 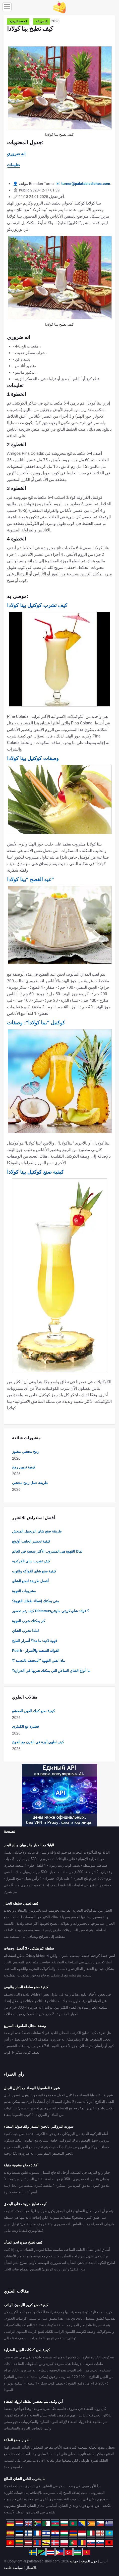 What do you see at coordinates (37, 1531) in the screenshot?
I see `طريقة صنع شاي الزنجبيل المنعش` at bounding box center [37, 1531].